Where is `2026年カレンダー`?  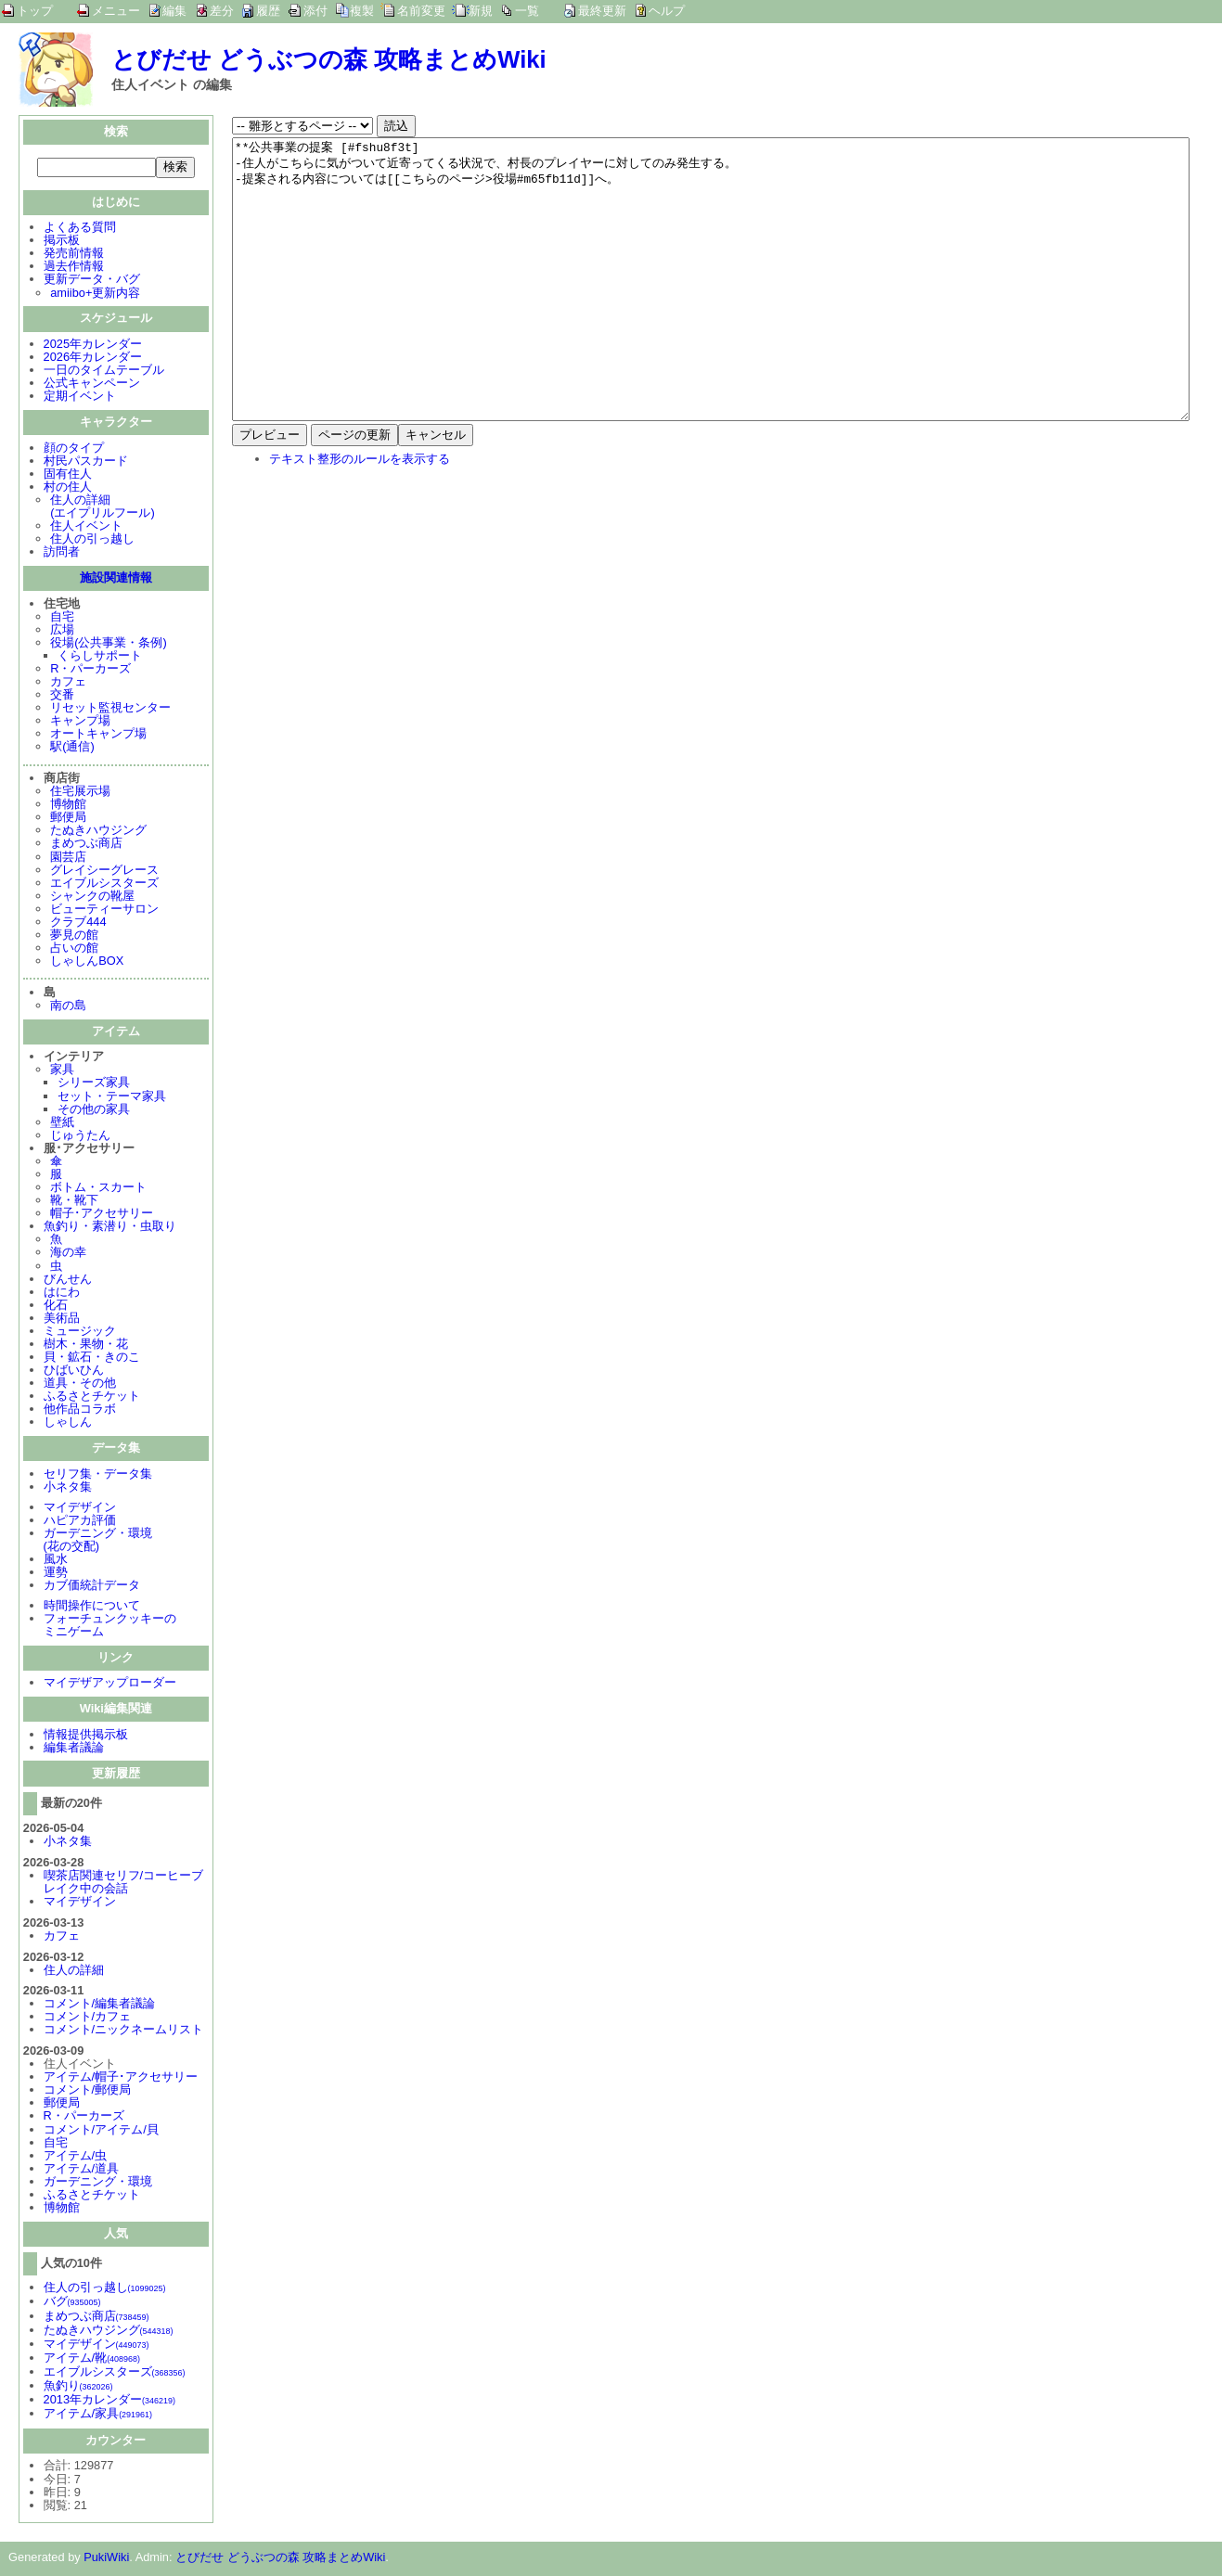
2026年カレンダー is located at coordinates (93, 358).